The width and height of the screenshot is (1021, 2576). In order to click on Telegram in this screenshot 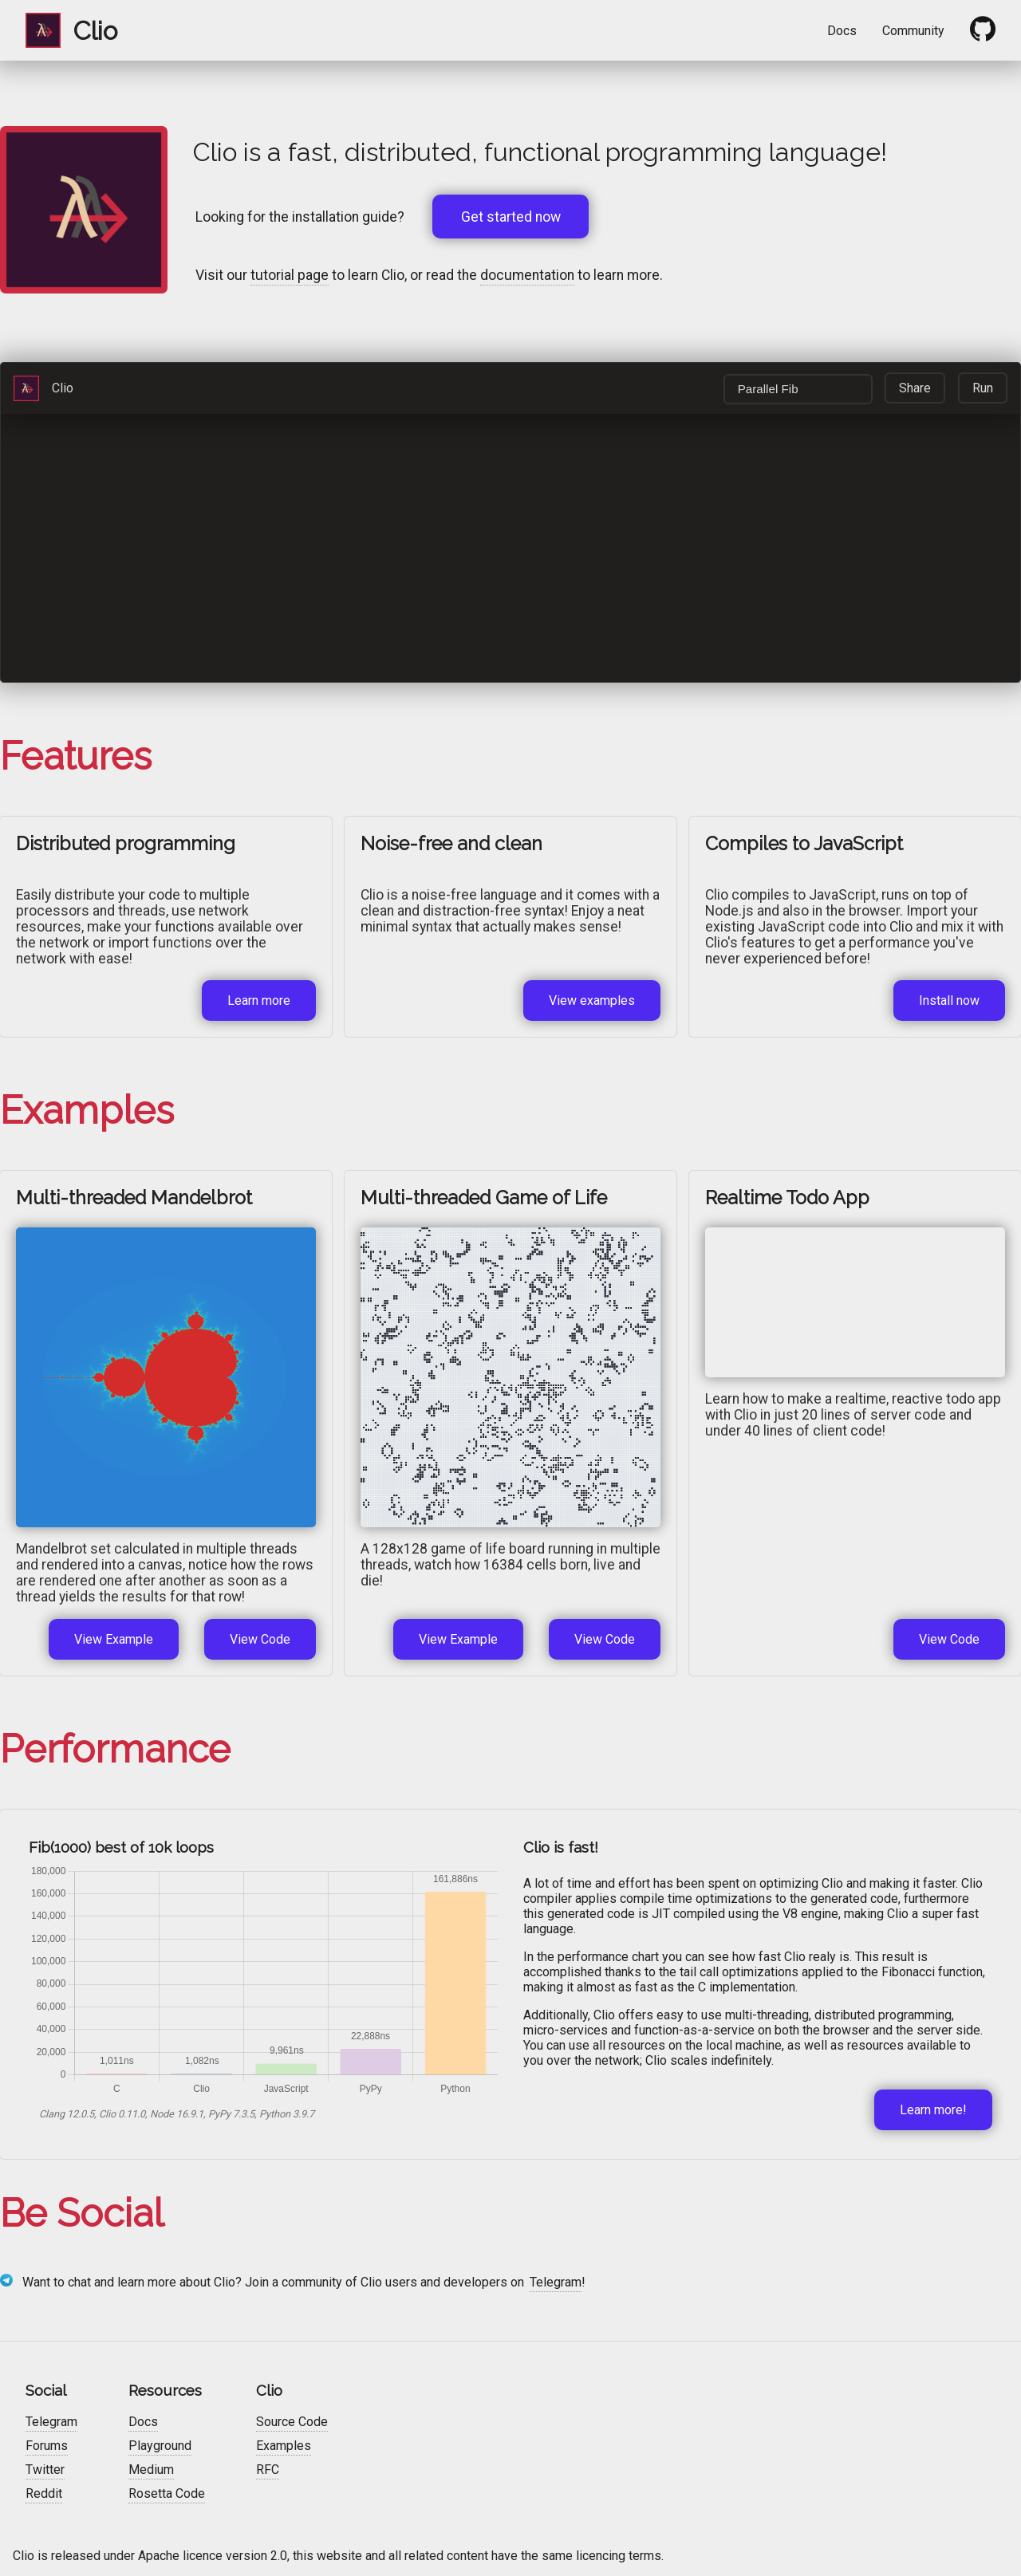, I will do `click(555, 2282)`.